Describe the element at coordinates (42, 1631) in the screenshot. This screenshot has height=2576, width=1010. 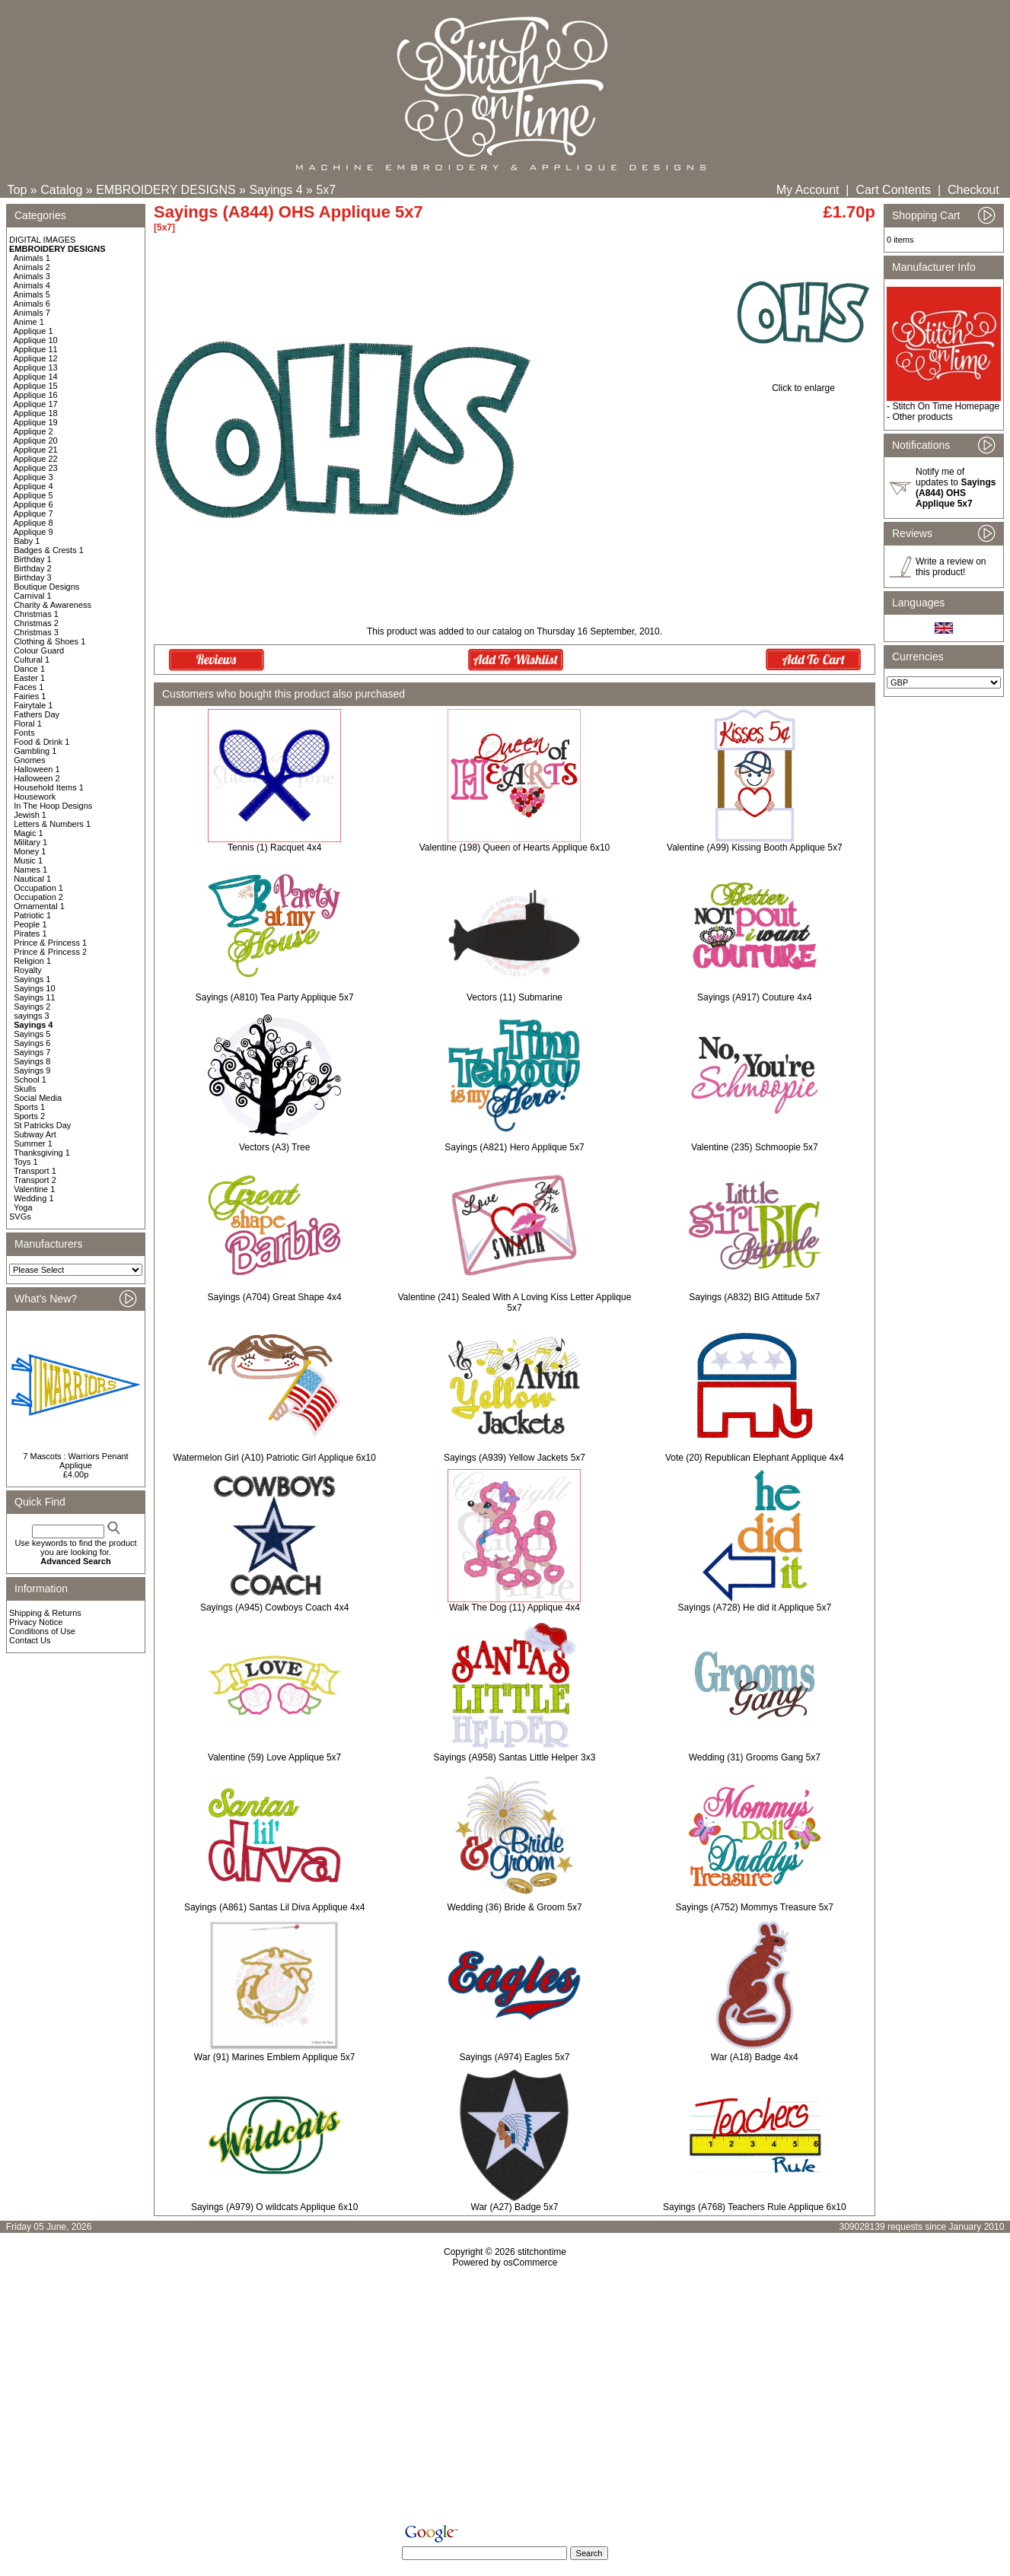
I see `Conditions of Use` at that location.